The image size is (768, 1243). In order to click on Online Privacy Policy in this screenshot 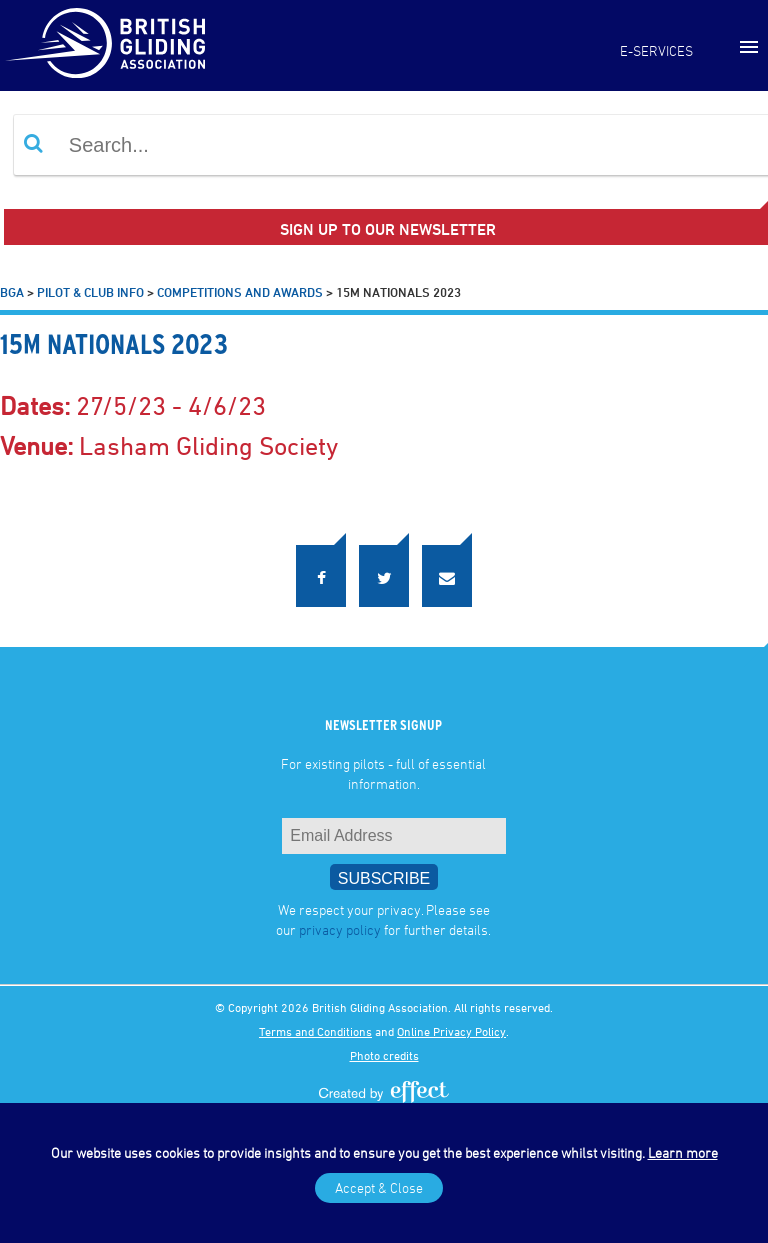, I will do `click(451, 1031)`.